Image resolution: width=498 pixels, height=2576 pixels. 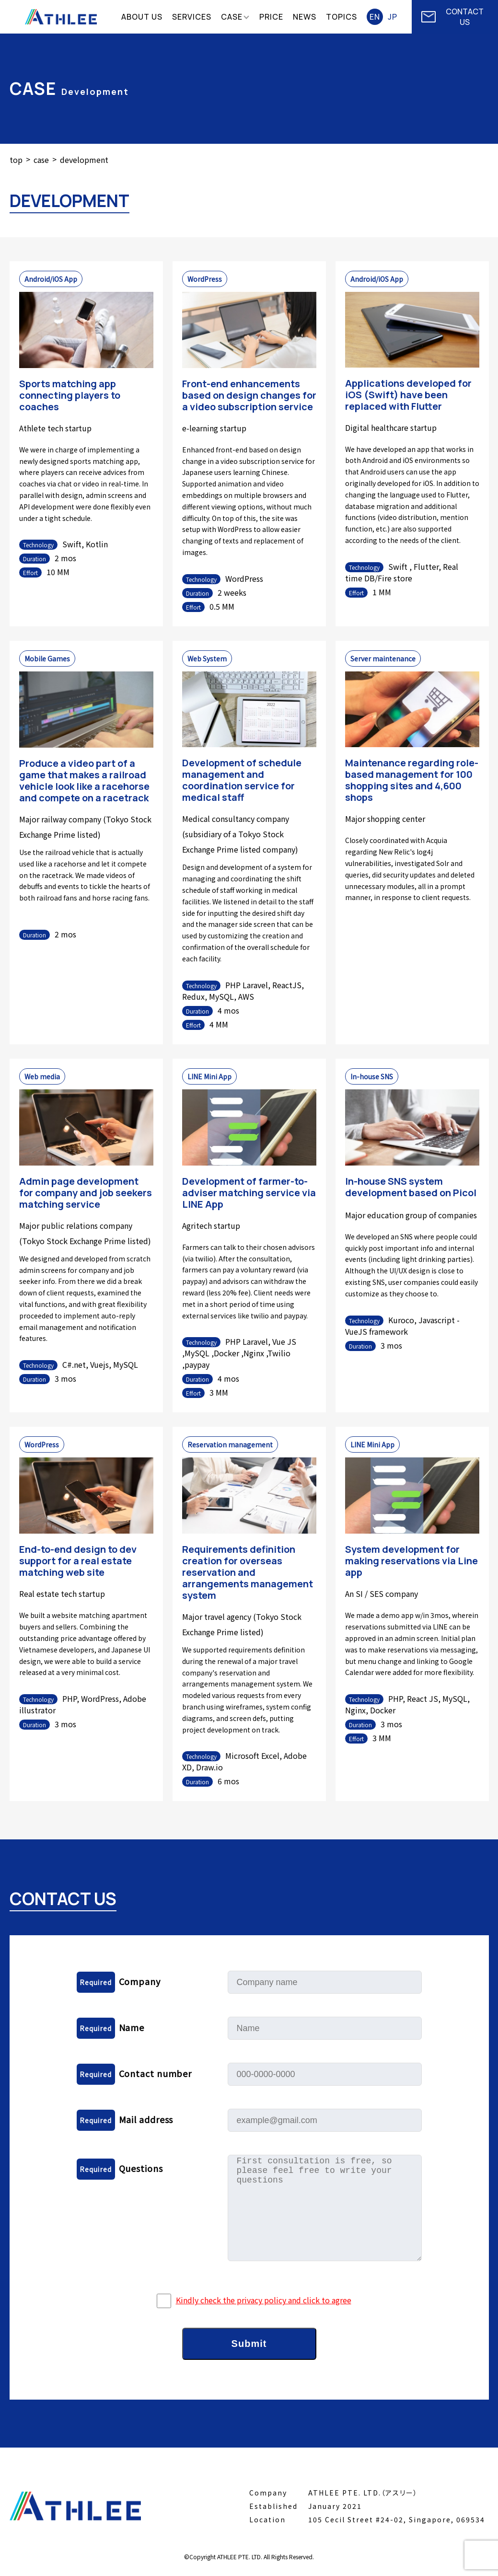 I want to click on Kindly check the privacy policy and click to agree, so click(x=263, y=2300).